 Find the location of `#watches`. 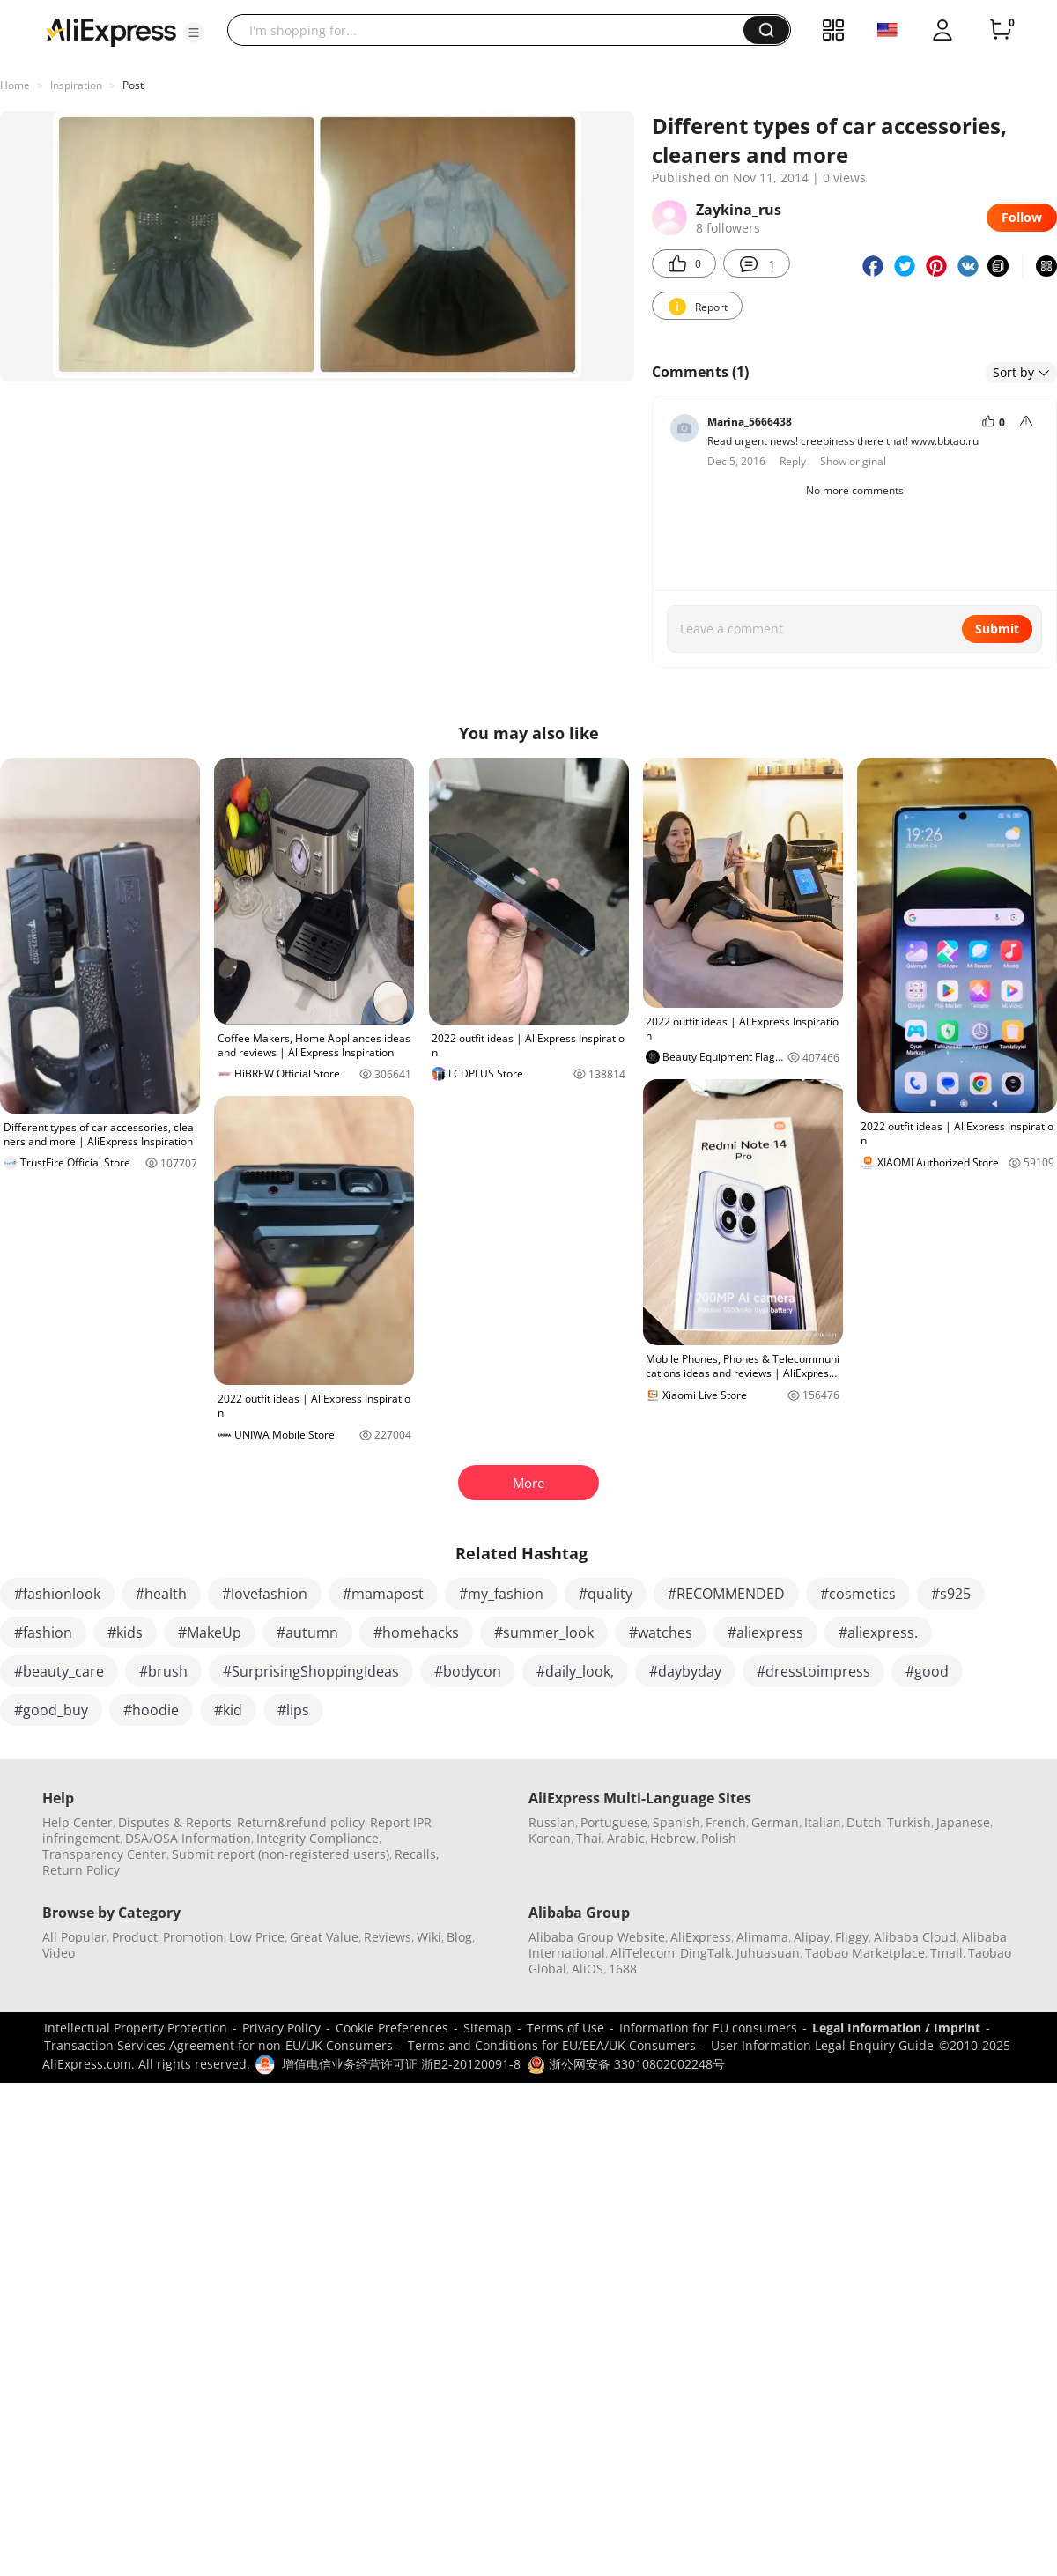

#watches is located at coordinates (660, 1632).